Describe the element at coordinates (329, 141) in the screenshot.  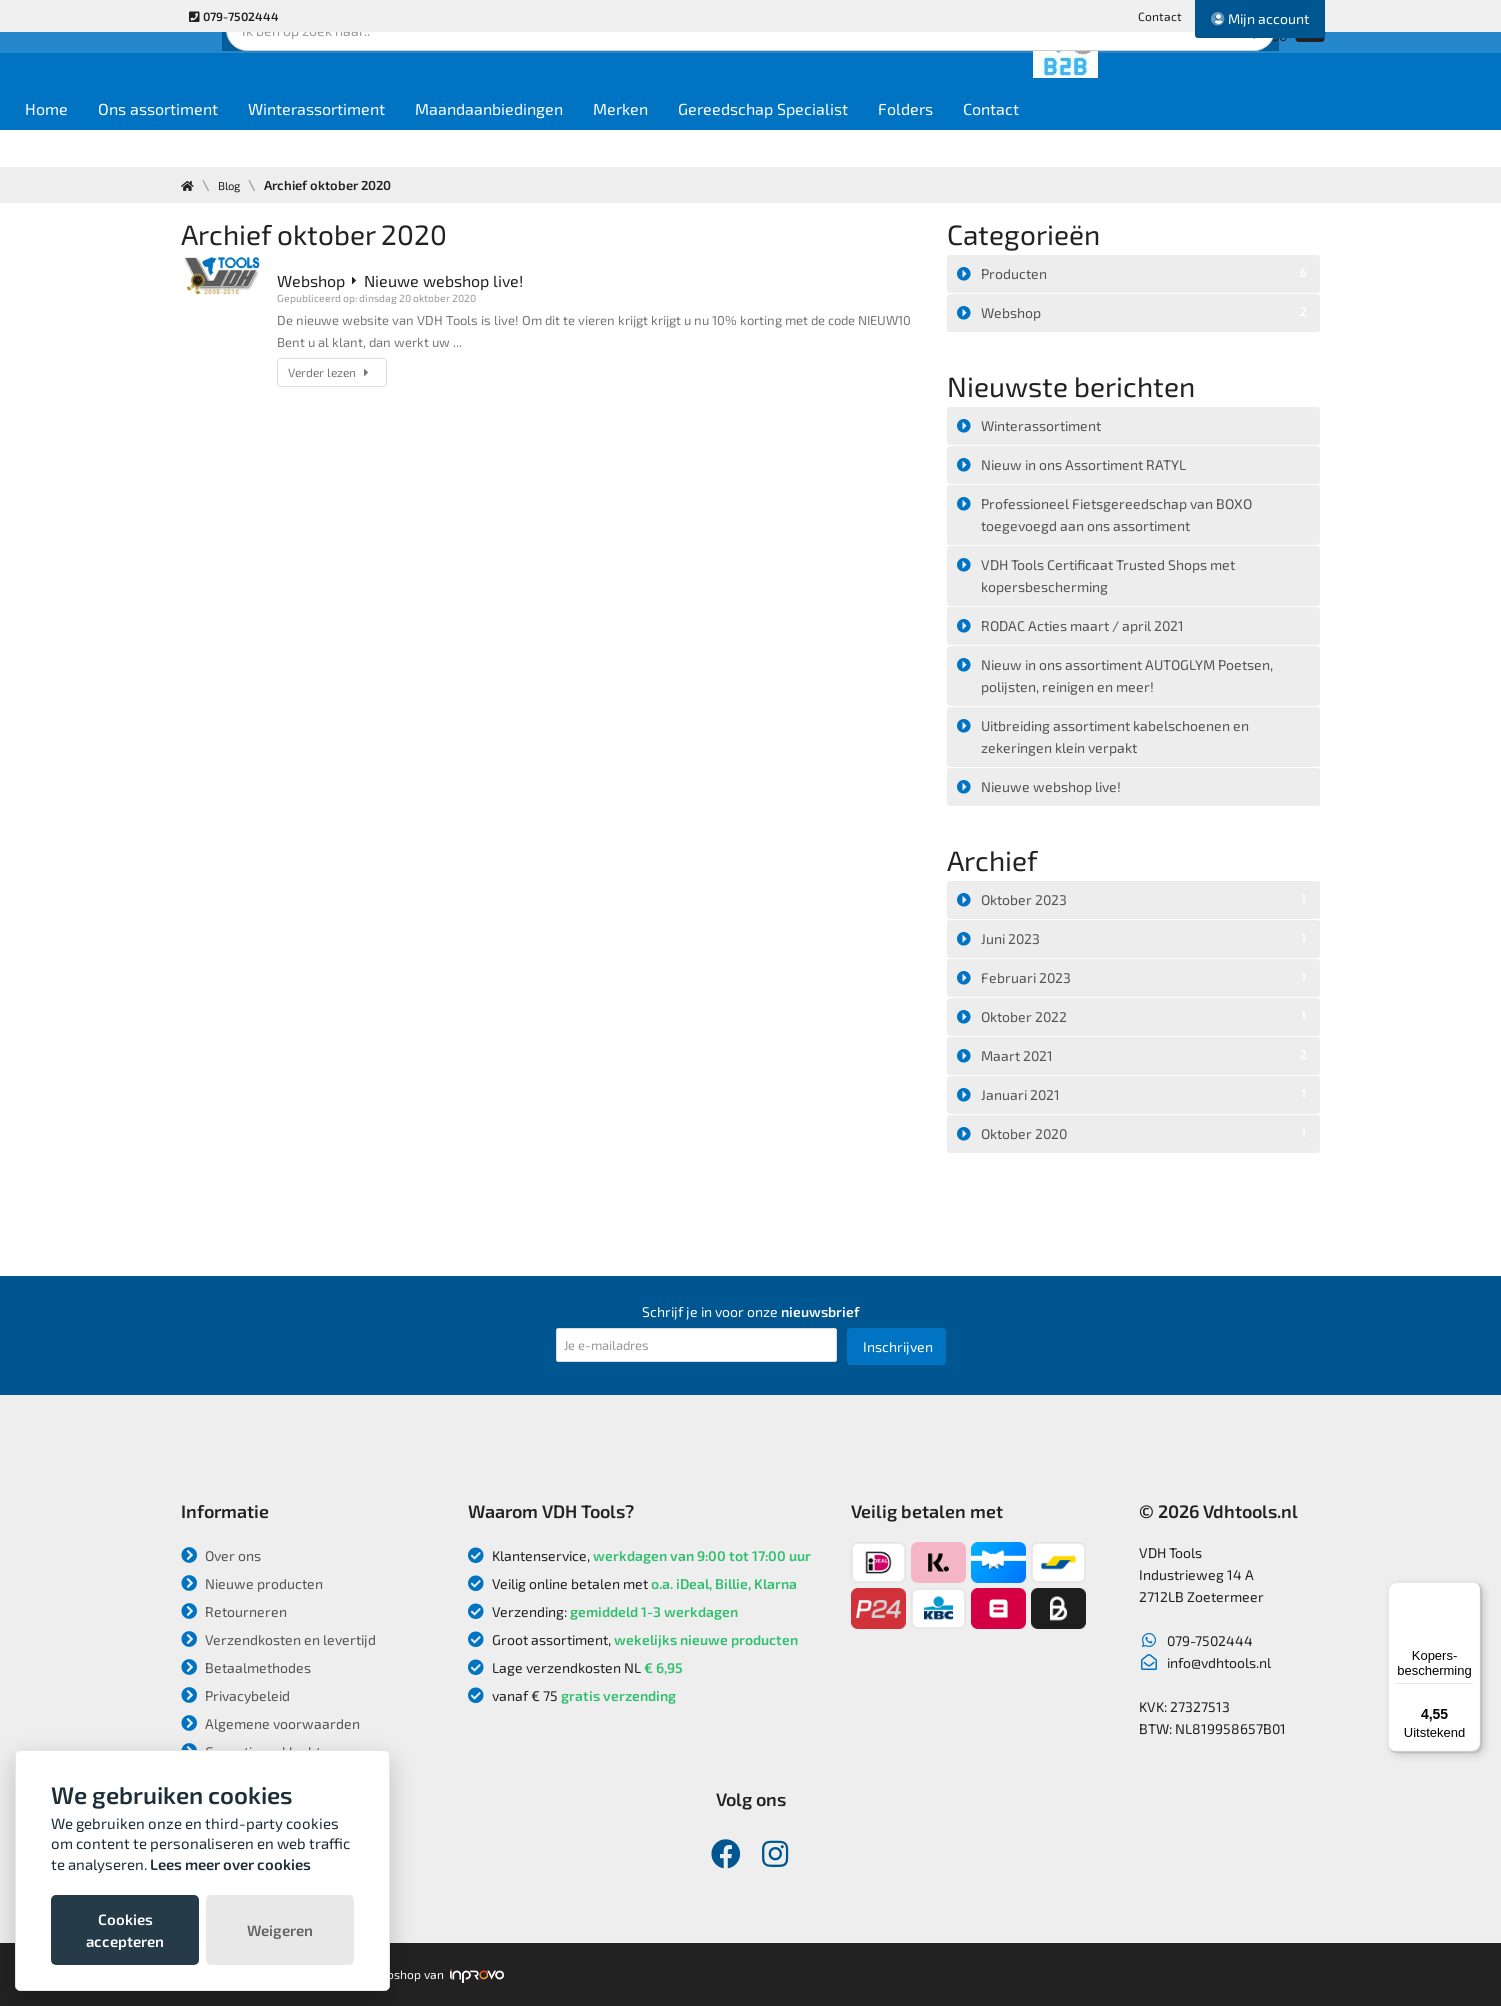
I see `Ons assortiment` at that location.